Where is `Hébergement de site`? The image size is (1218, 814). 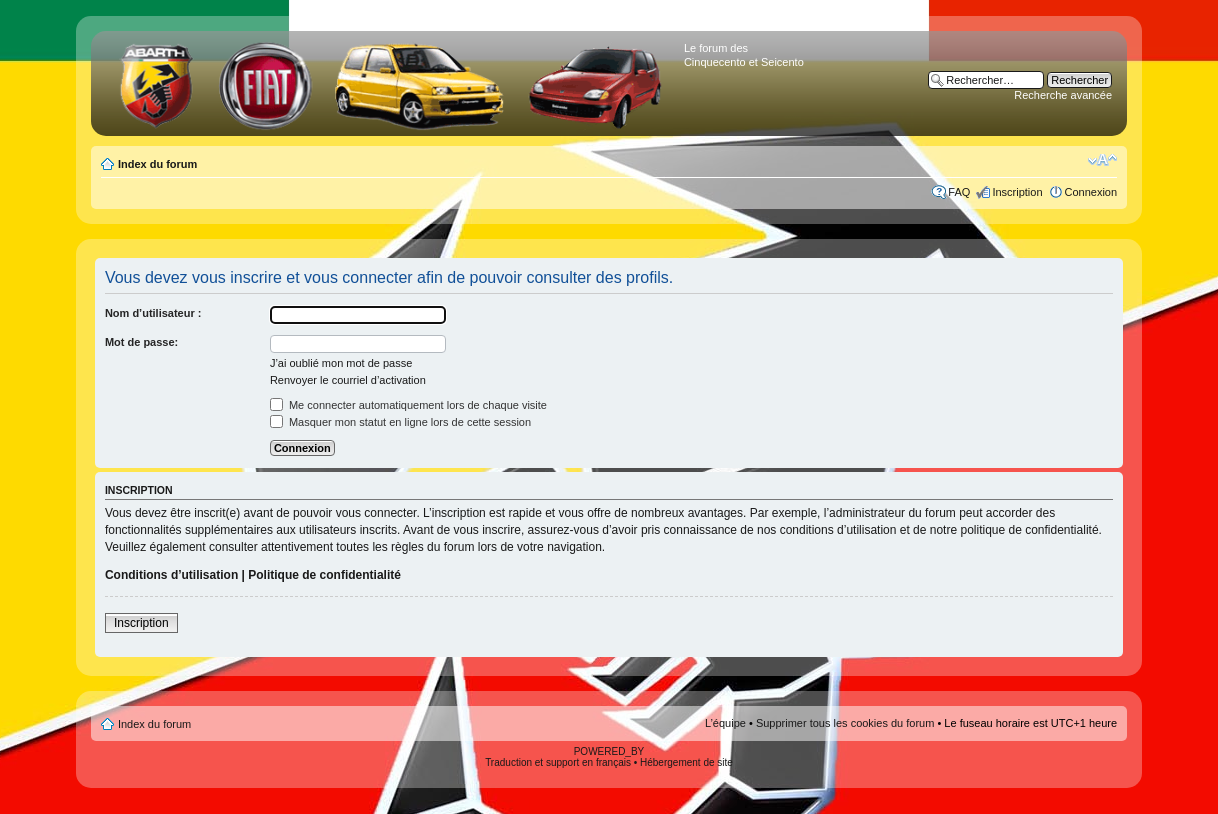 Hébergement de site is located at coordinates (686, 762).